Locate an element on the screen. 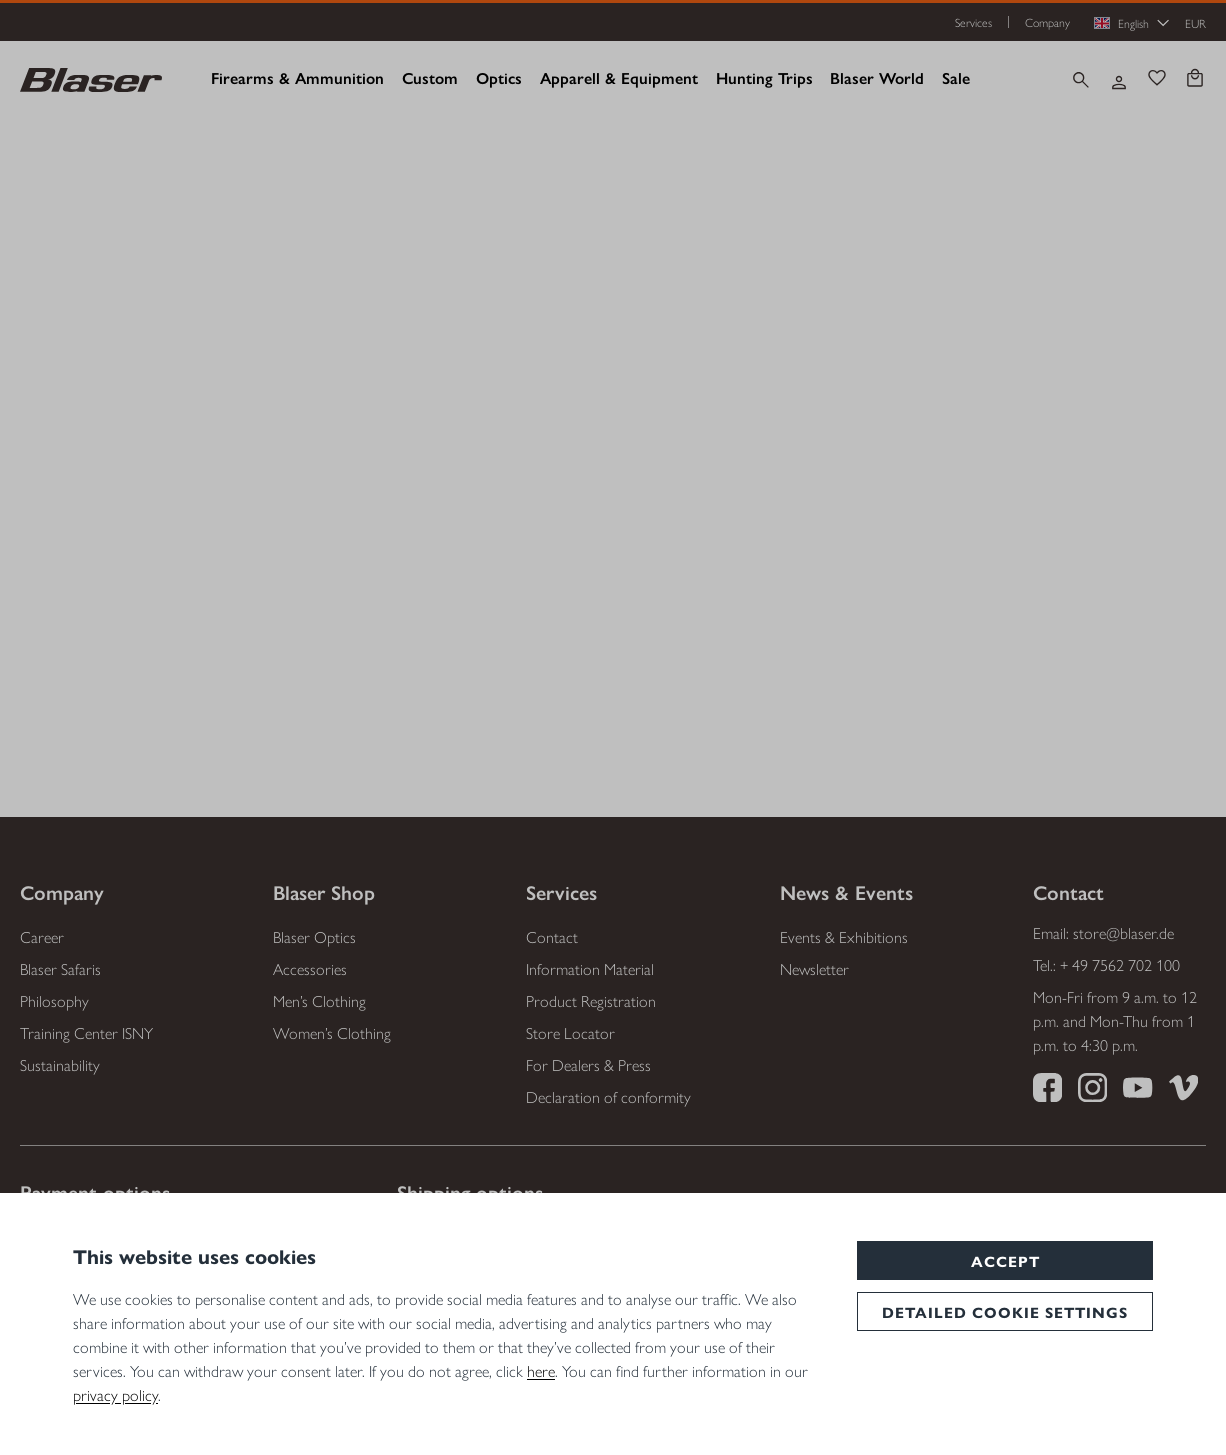 This screenshot has width=1226, height=1455. For Dealers & Press is located at coordinates (588, 1064).